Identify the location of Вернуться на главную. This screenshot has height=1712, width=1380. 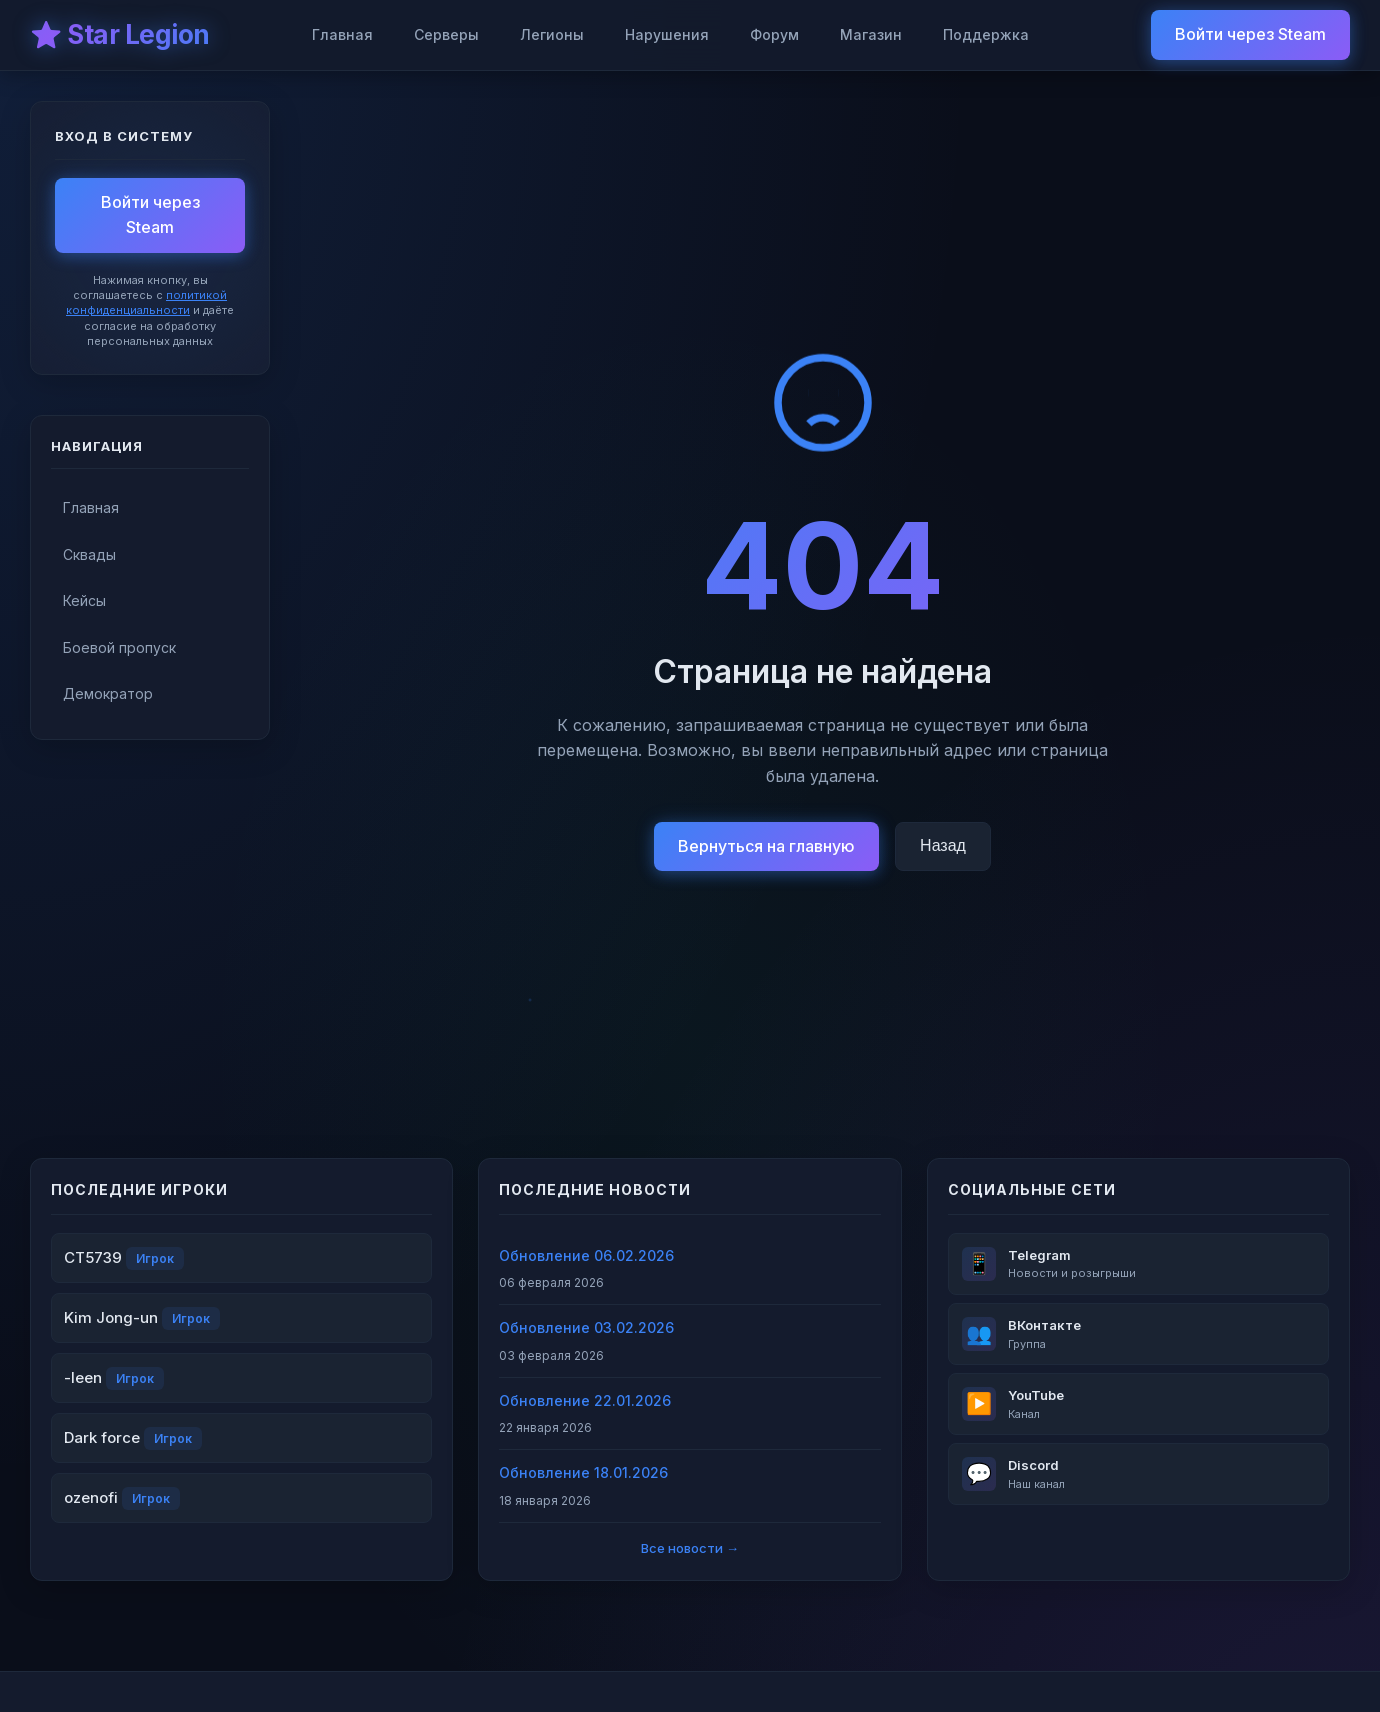
(766, 846).